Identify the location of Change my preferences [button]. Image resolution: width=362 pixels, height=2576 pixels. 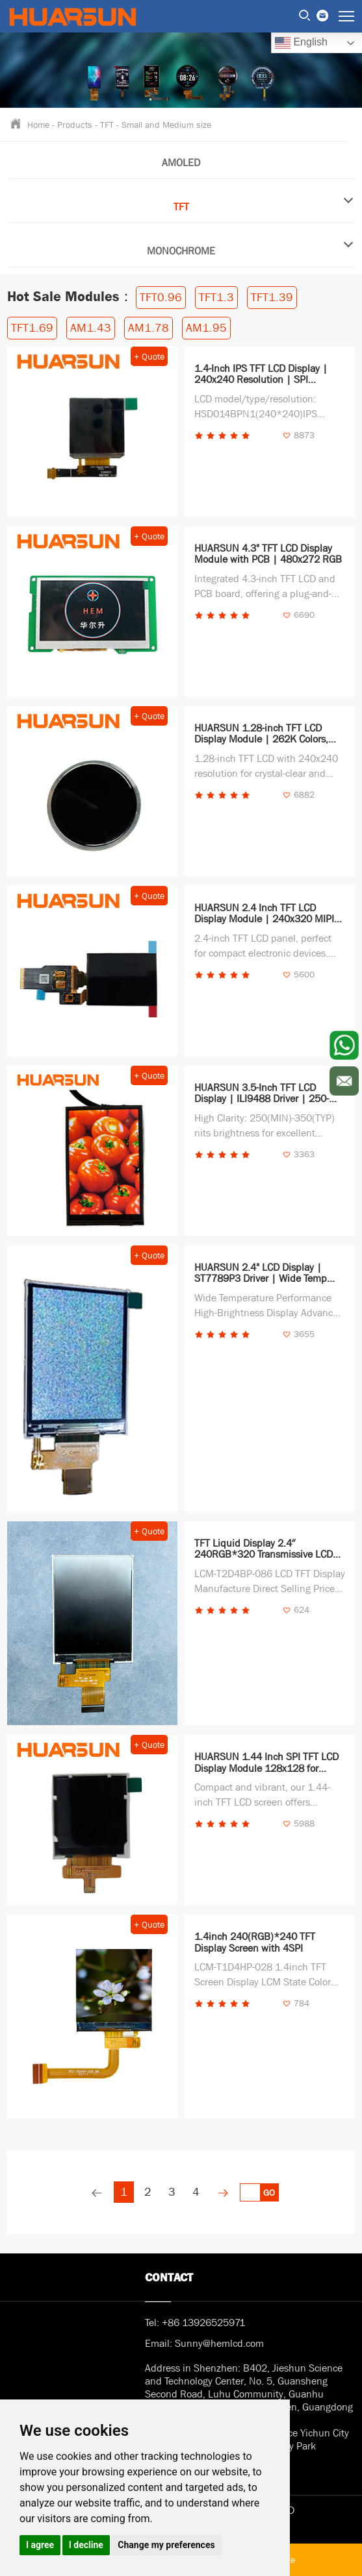
(166, 2545).